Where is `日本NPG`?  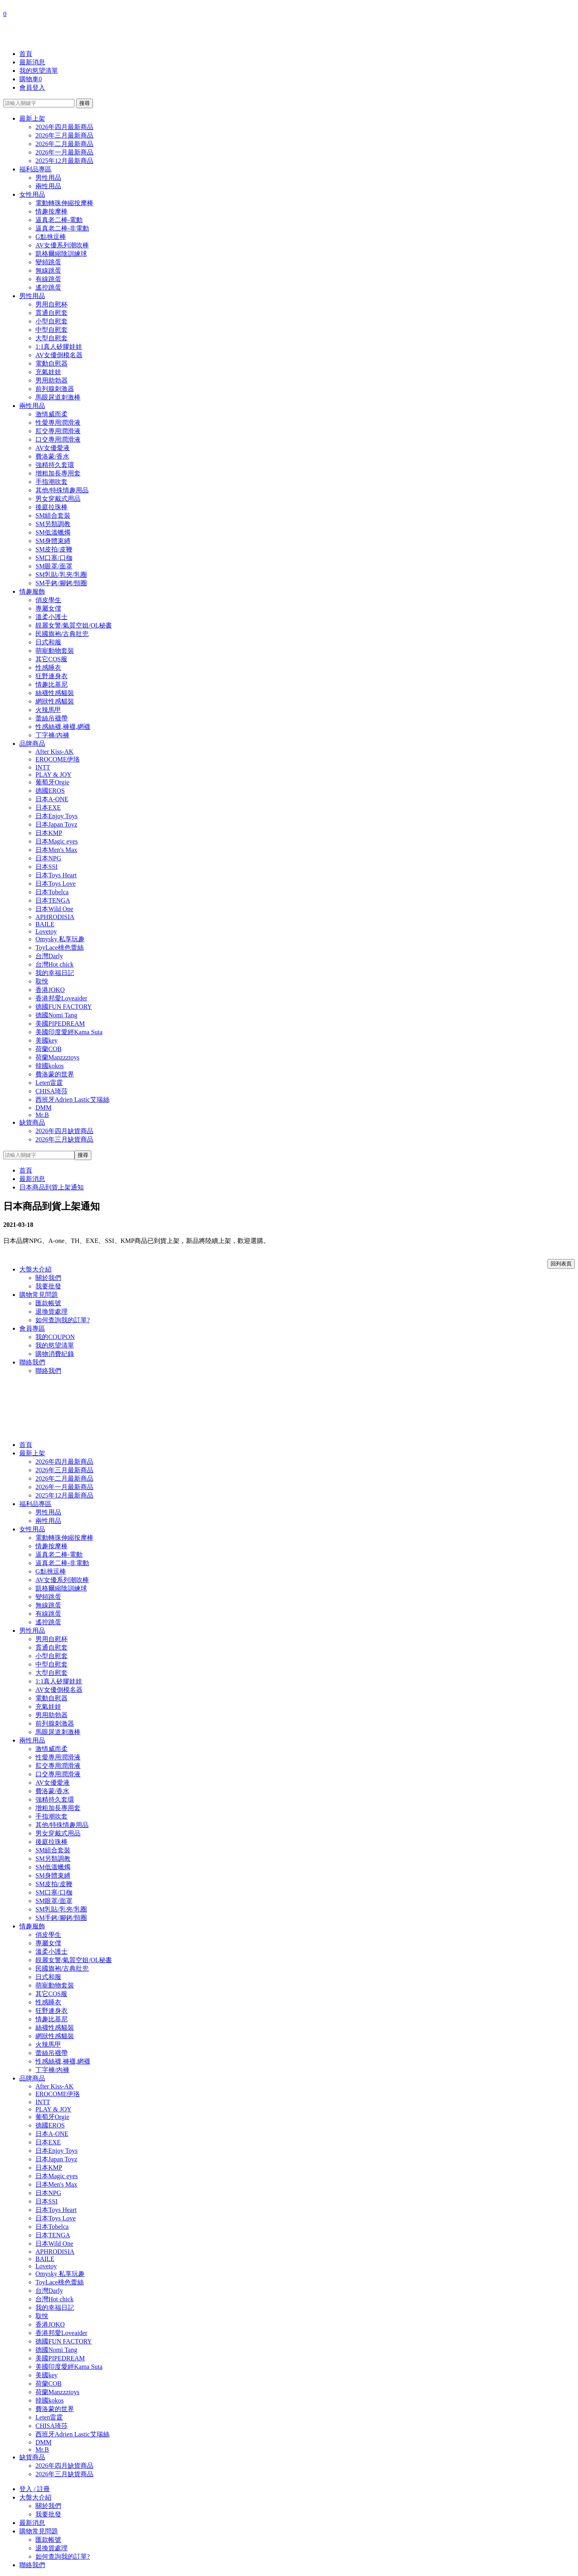
日本NPG is located at coordinates (48, 858).